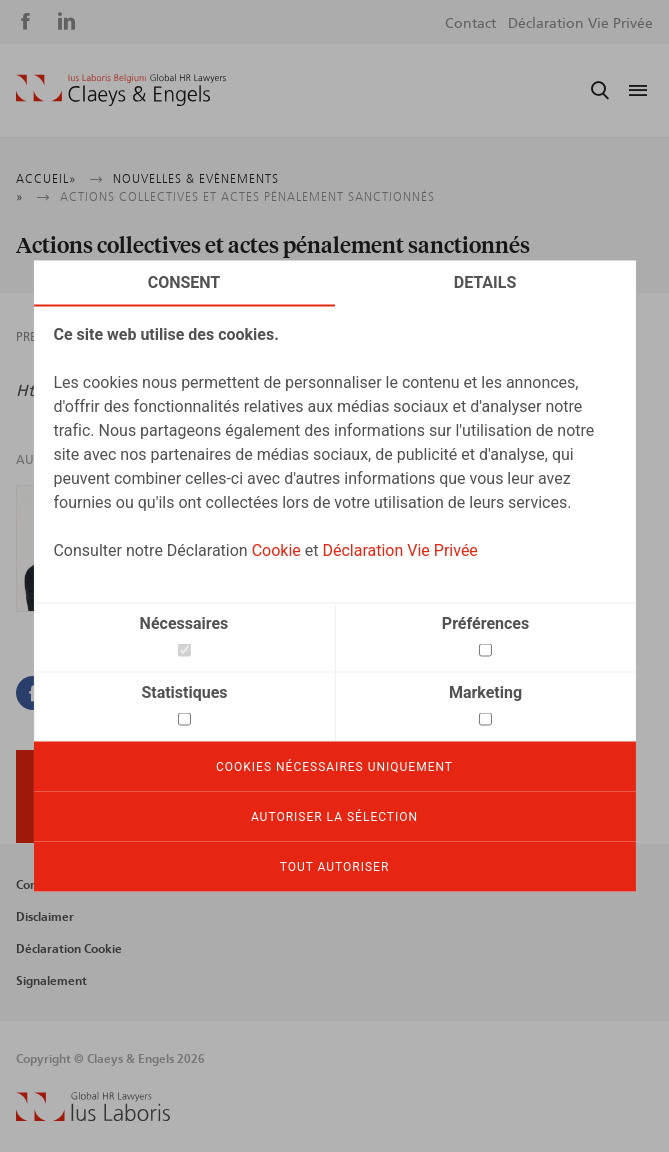 Image resolution: width=669 pixels, height=1152 pixels. Describe the element at coordinates (334, 817) in the screenshot. I see `Autoriser la sélection` at that location.